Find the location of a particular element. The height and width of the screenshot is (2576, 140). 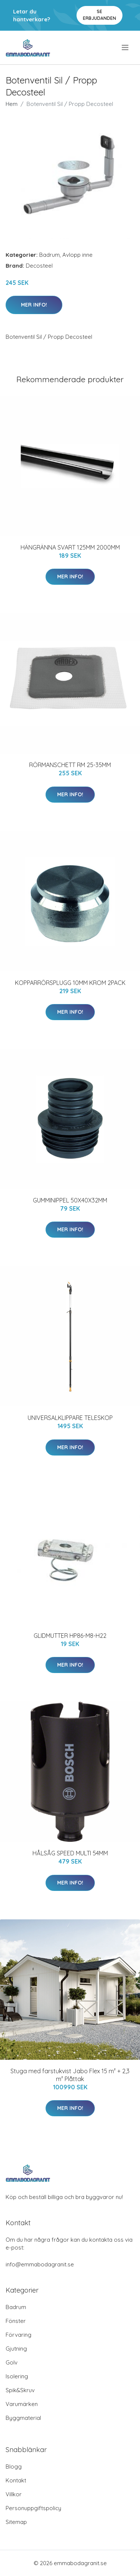

Golv is located at coordinates (12, 2362).